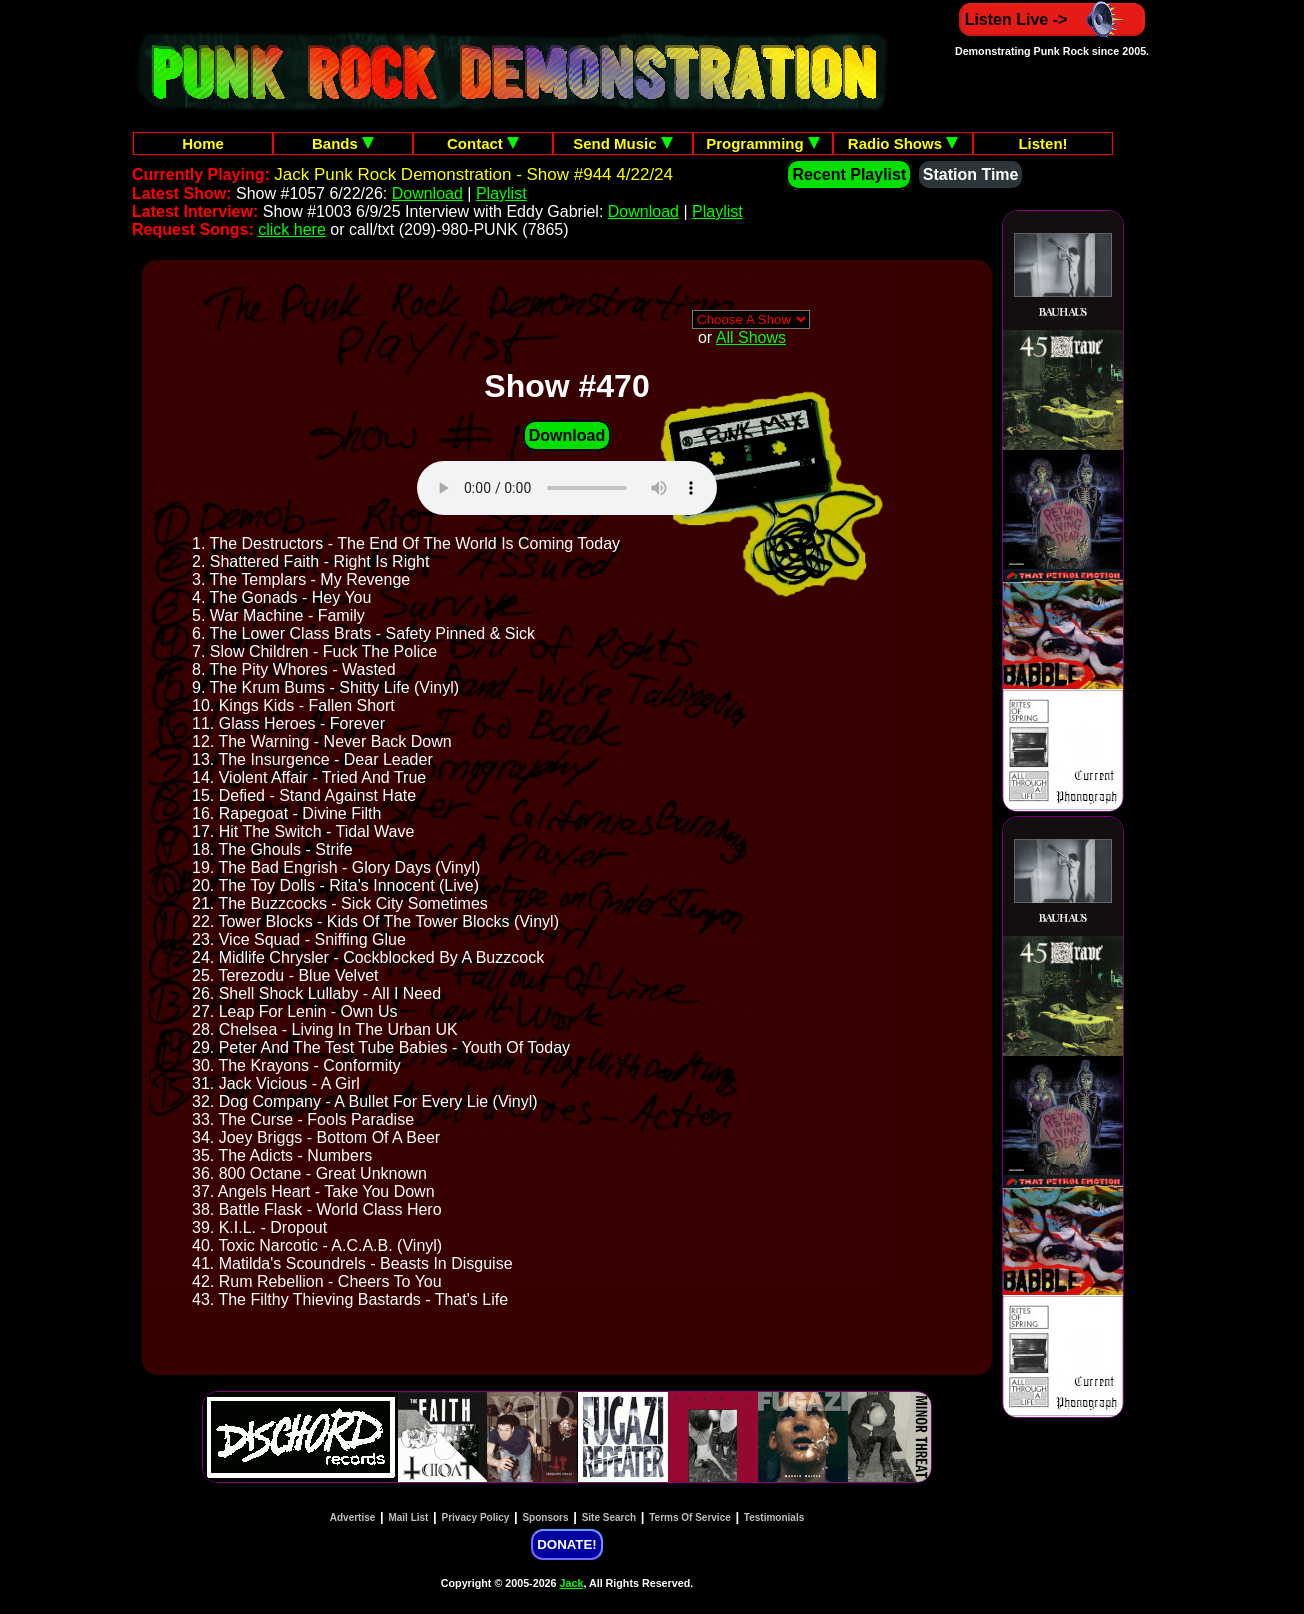 This screenshot has width=1304, height=1614. What do you see at coordinates (1042, 143) in the screenshot?
I see `Listen!` at bounding box center [1042, 143].